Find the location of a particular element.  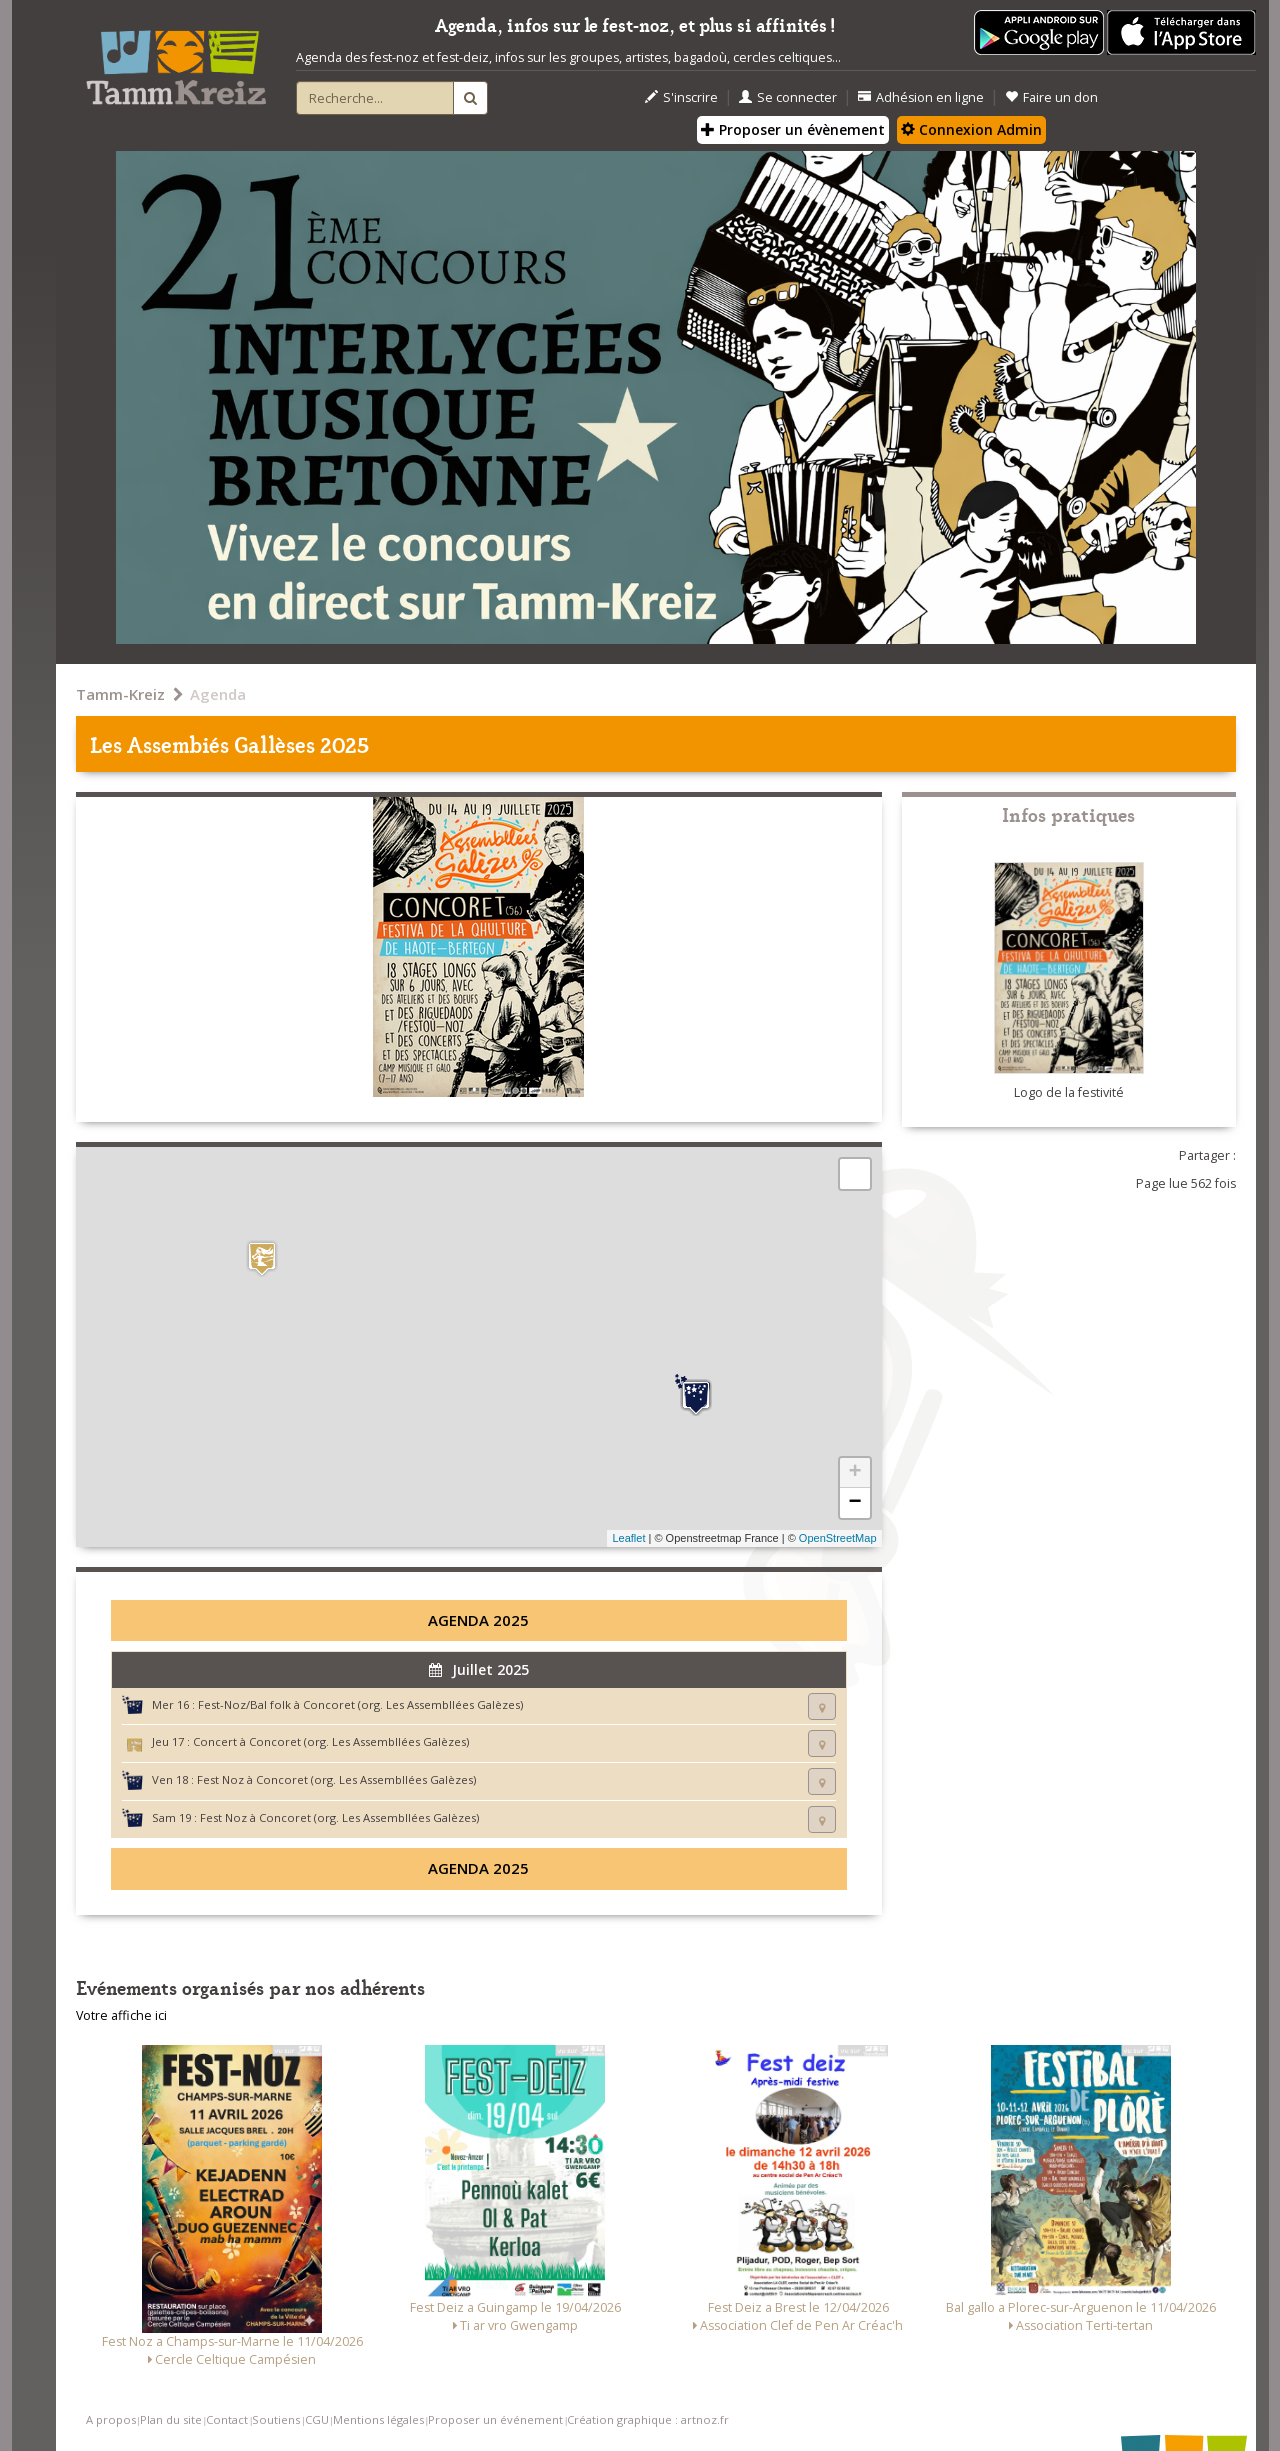

Votre affiche ici is located at coordinates (121, 2015).